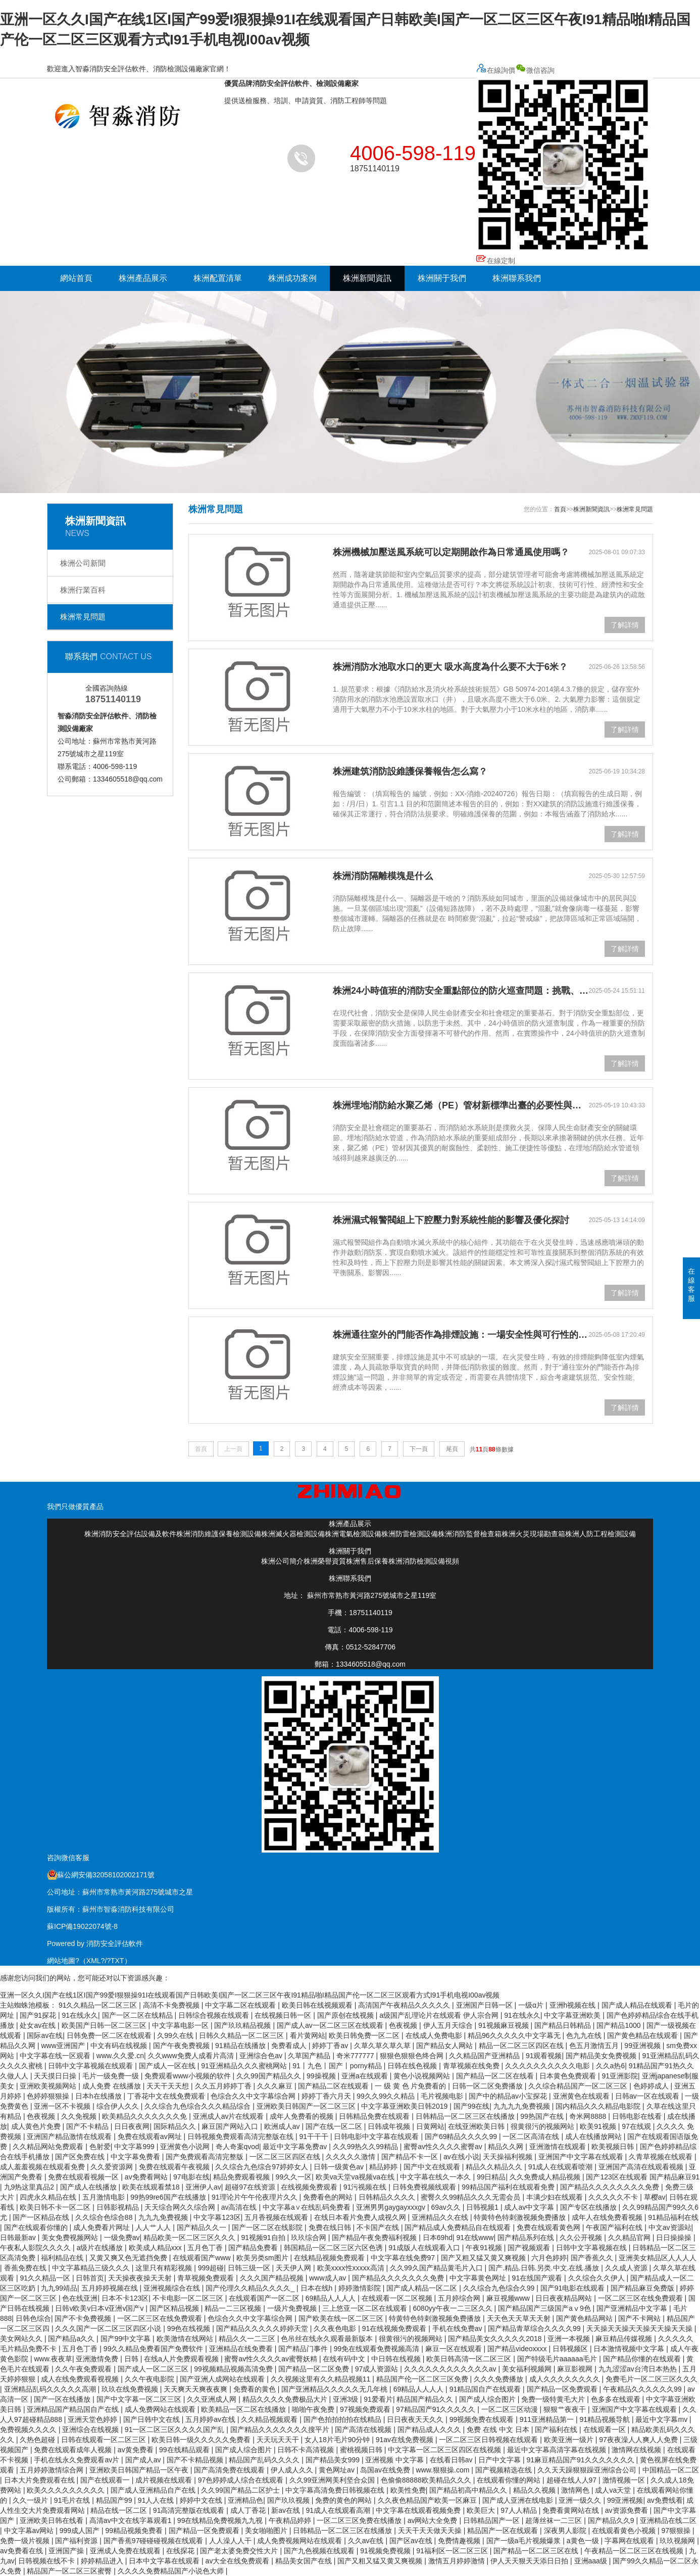 The height and width of the screenshot is (2576, 700). Describe the element at coordinates (154, 2227) in the screenshot. I see `人人艹人人` at that location.